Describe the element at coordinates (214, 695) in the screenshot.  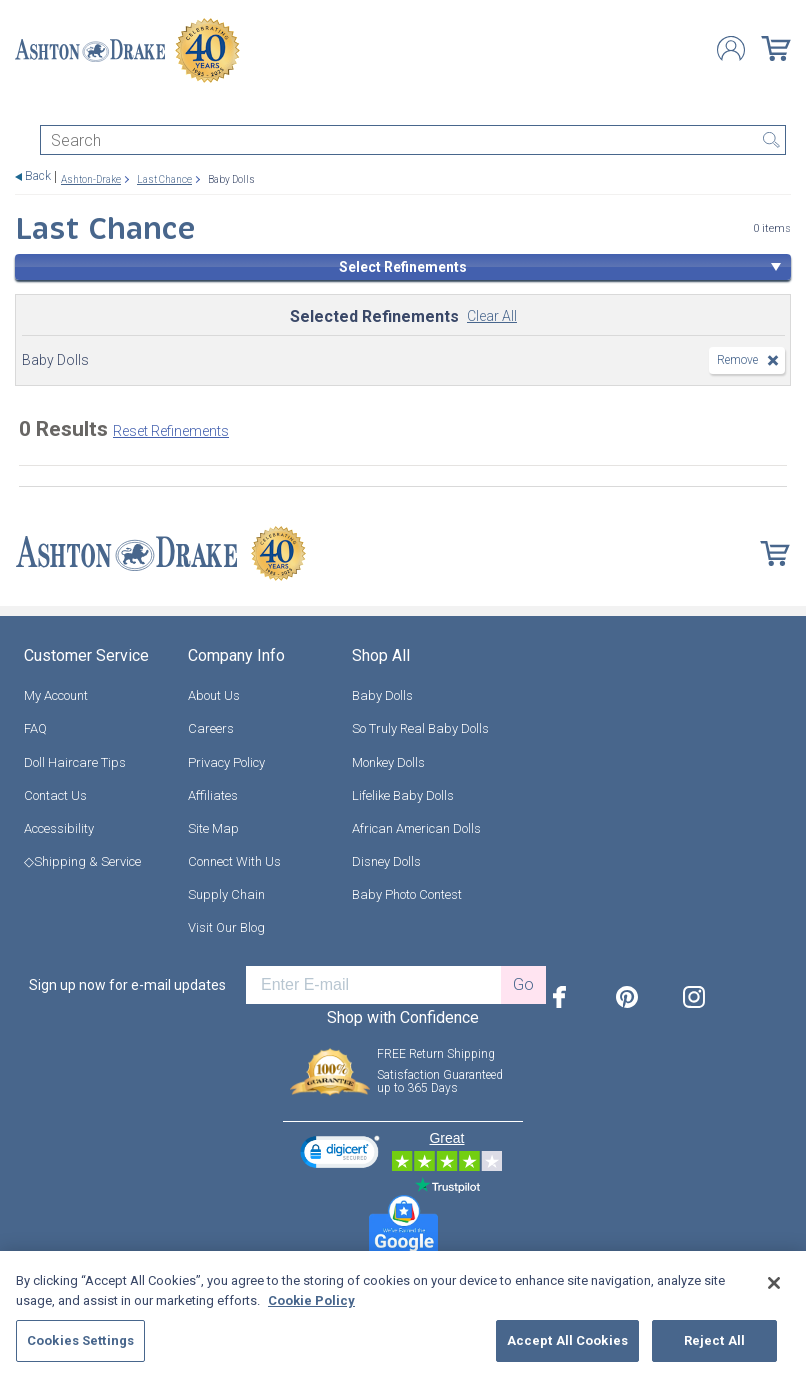
I see `About Us` at that location.